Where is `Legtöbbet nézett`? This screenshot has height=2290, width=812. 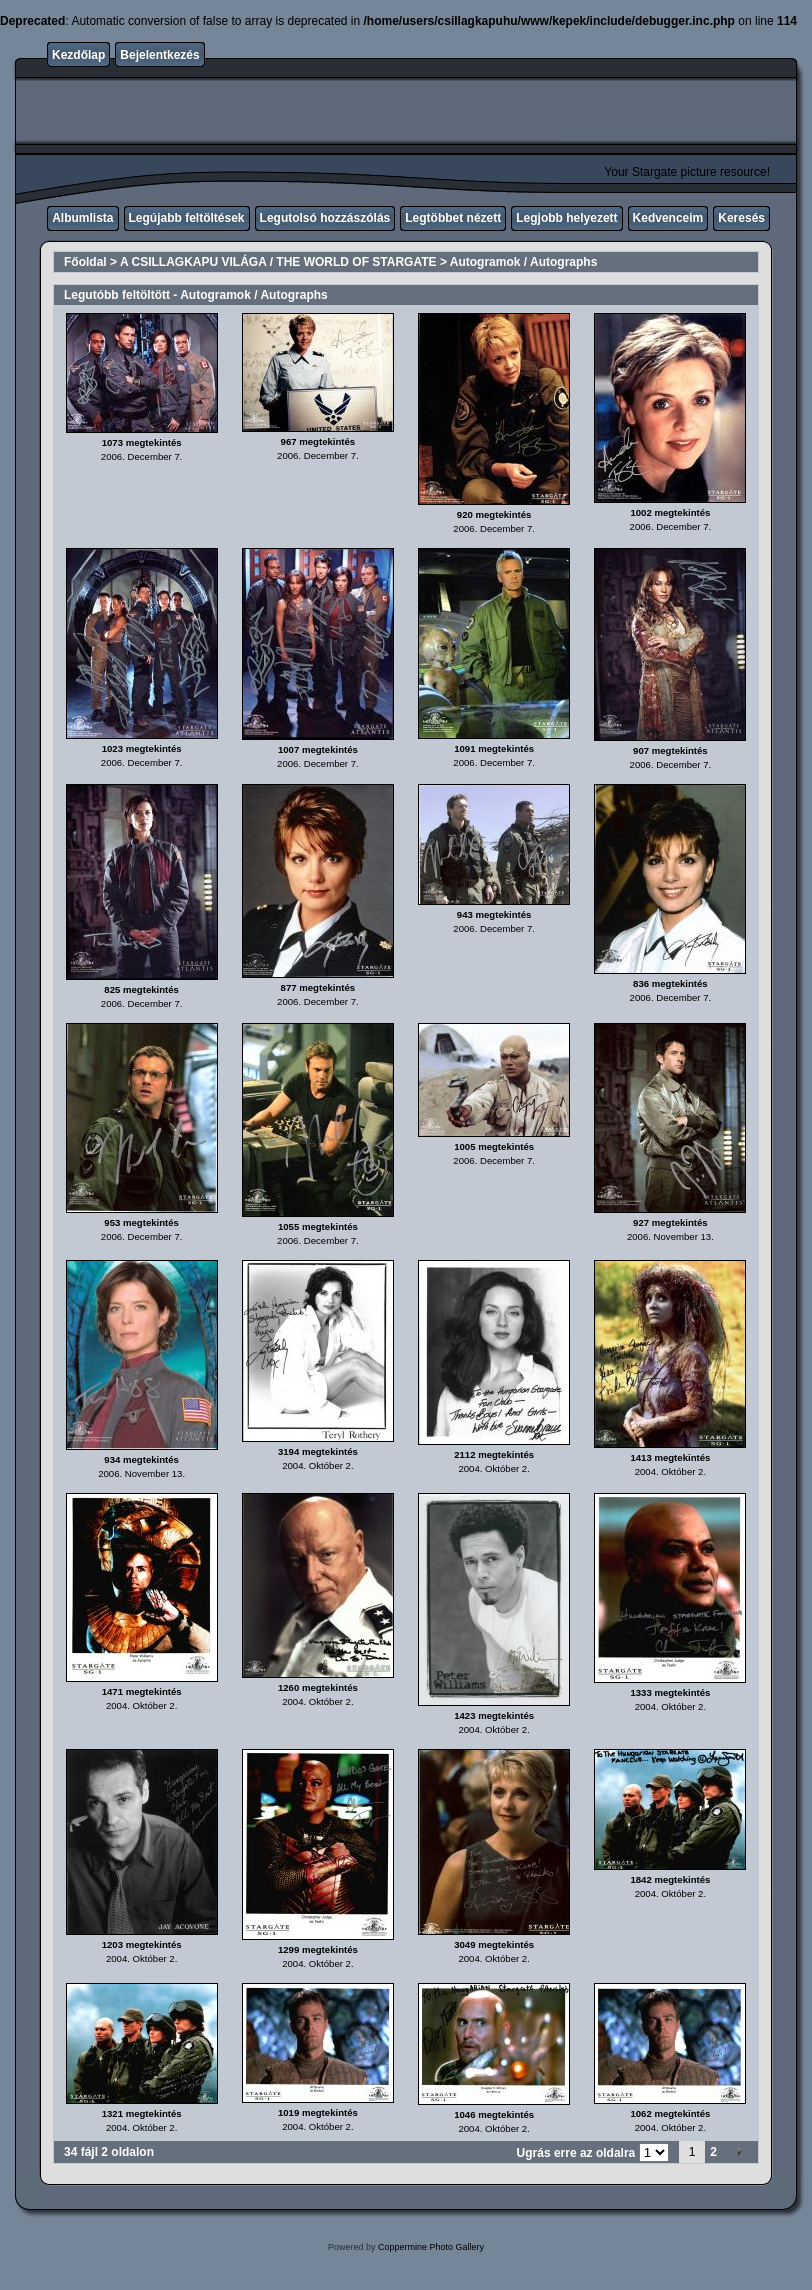
Legtöbbet nézett is located at coordinates (453, 218).